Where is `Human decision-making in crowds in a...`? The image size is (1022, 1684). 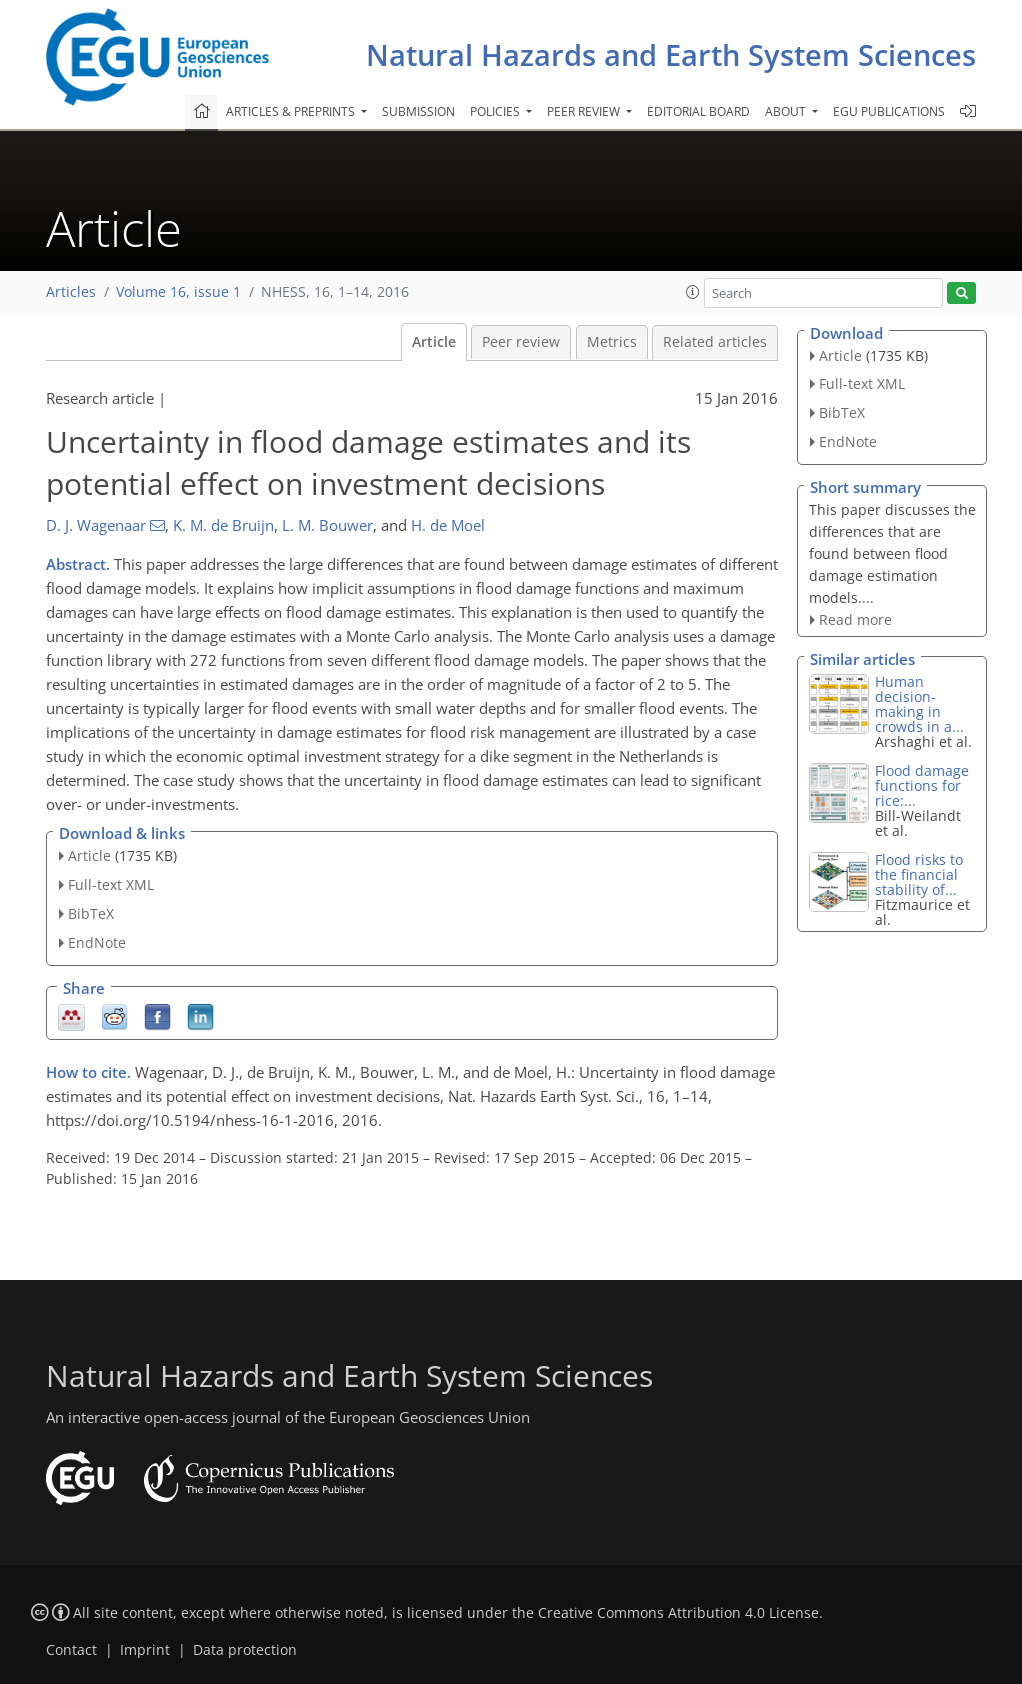 Human decision-making in crowds in a... is located at coordinates (919, 704).